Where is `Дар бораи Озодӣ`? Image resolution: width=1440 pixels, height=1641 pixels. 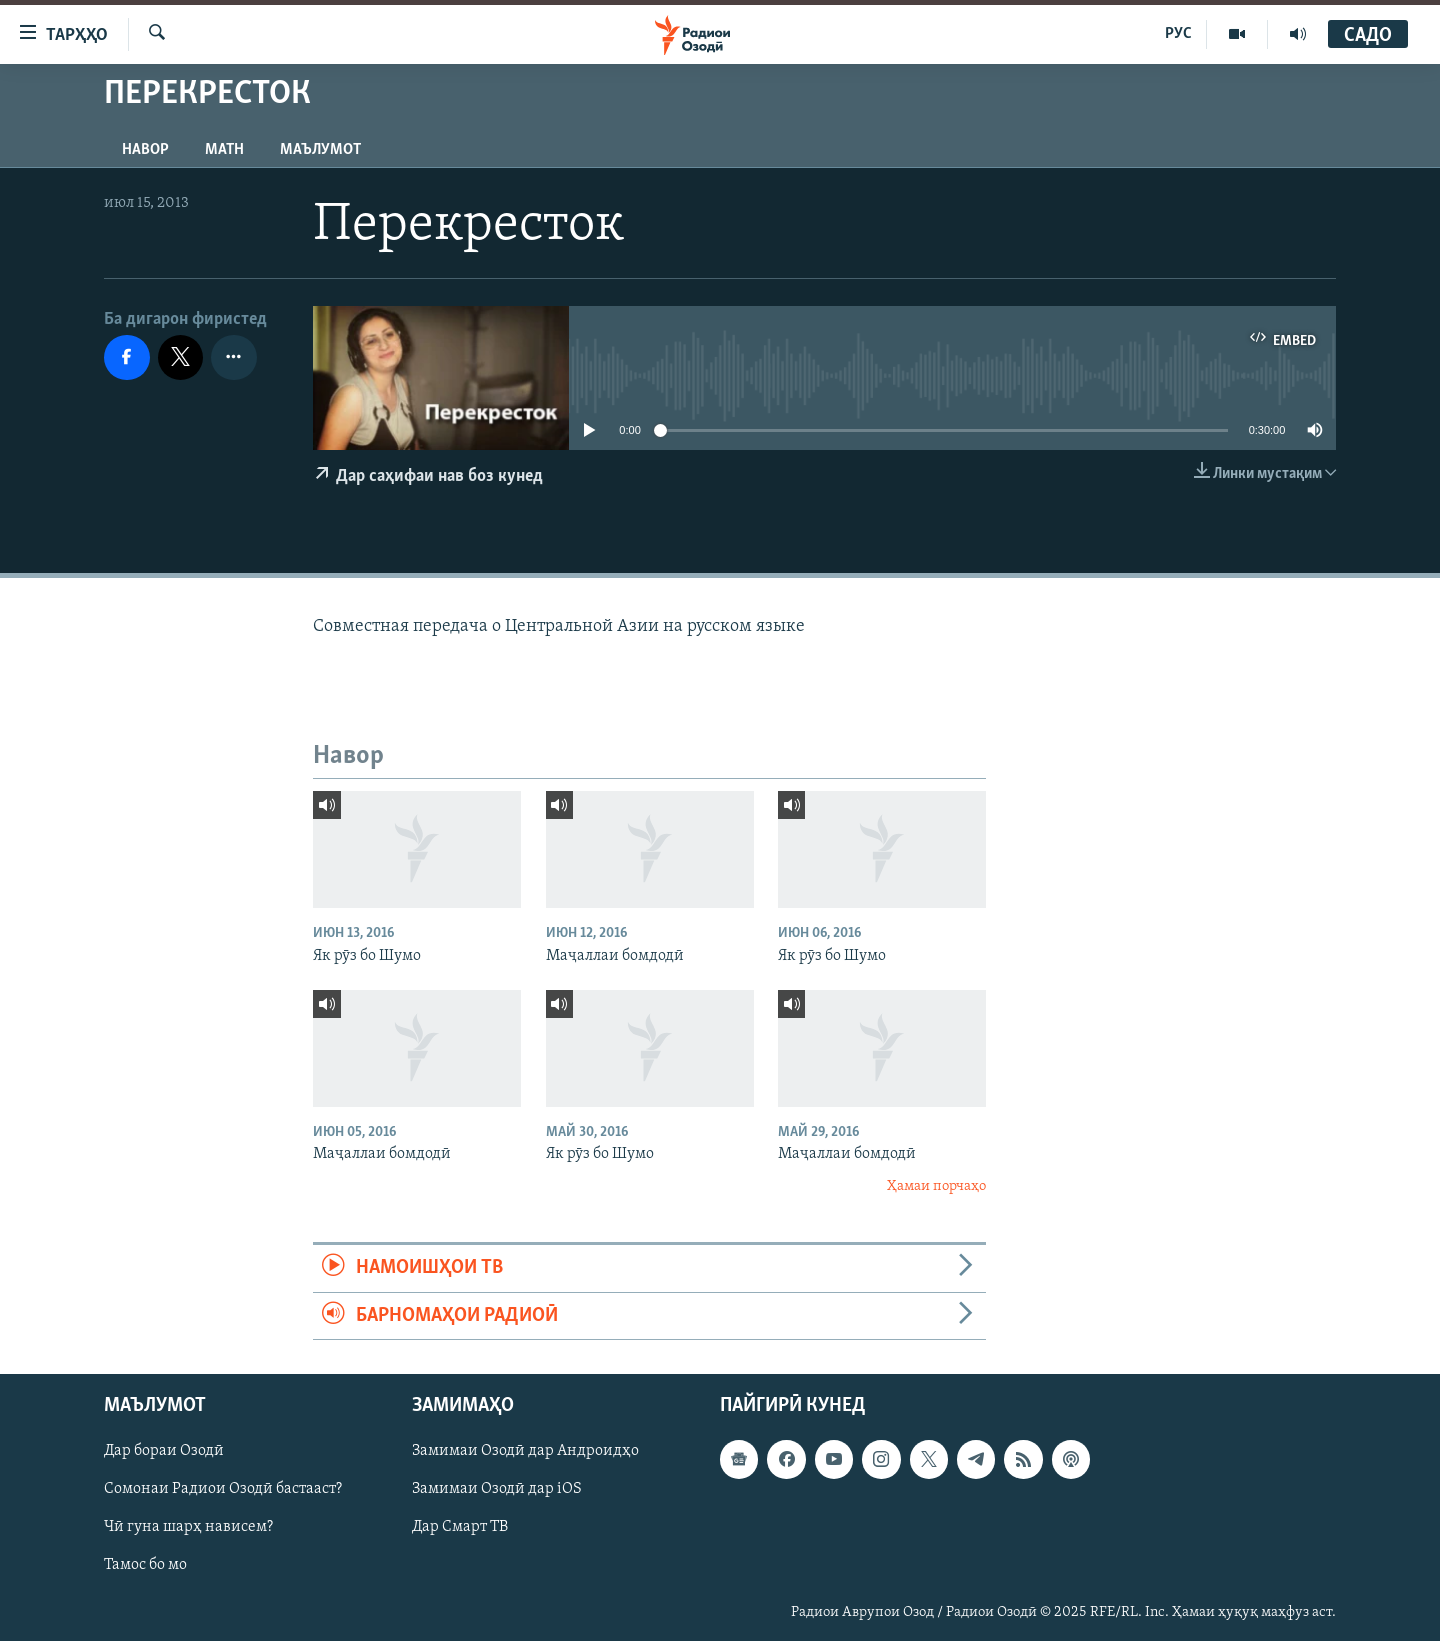 Дар бораи Озодӣ is located at coordinates (164, 1451).